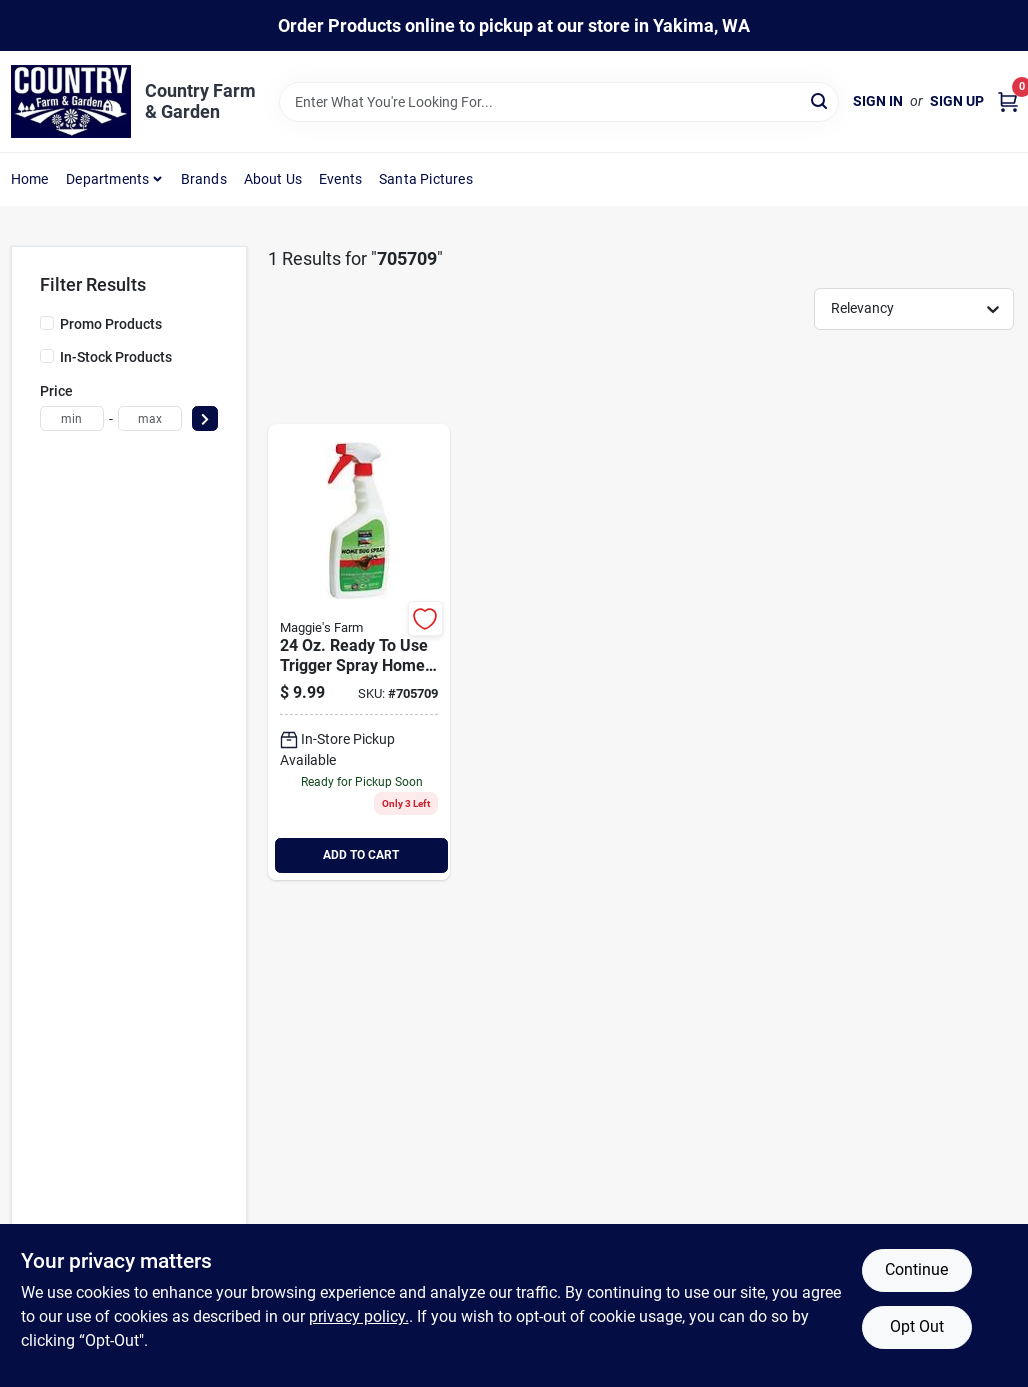 This screenshot has height=1387, width=1028. I want to click on [max price], so click(150, 418).